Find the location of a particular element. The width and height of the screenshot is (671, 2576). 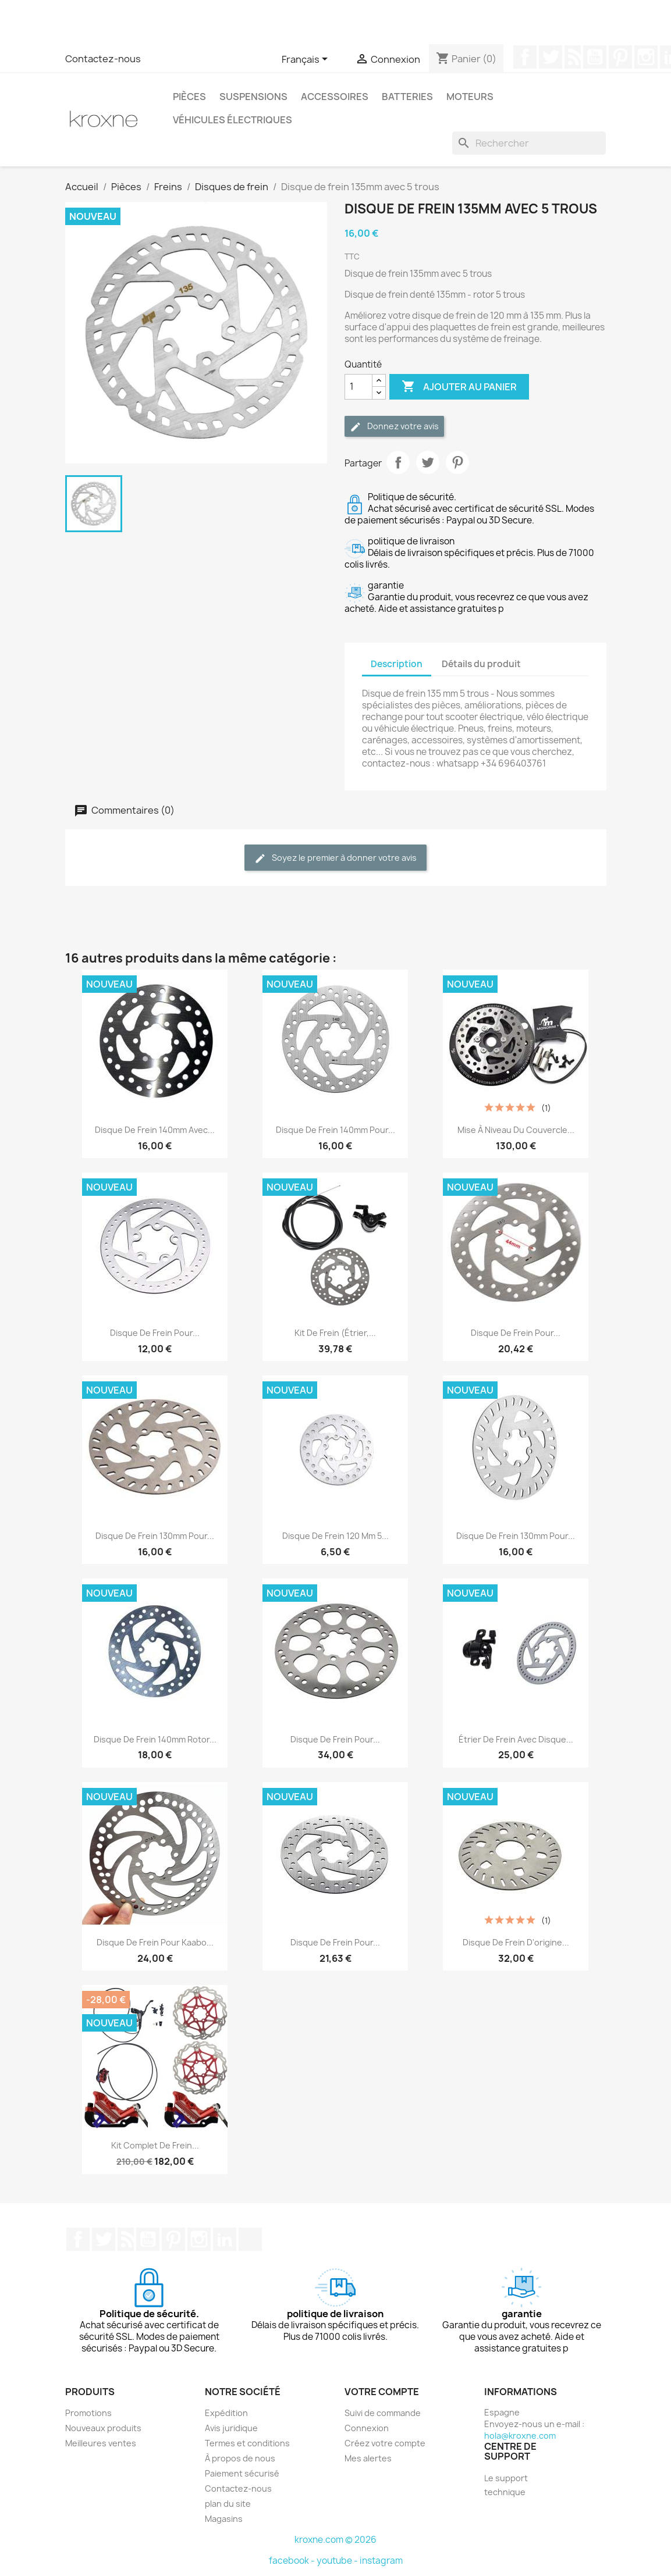

Termes et conditions is located at coordinates (247, 2443).